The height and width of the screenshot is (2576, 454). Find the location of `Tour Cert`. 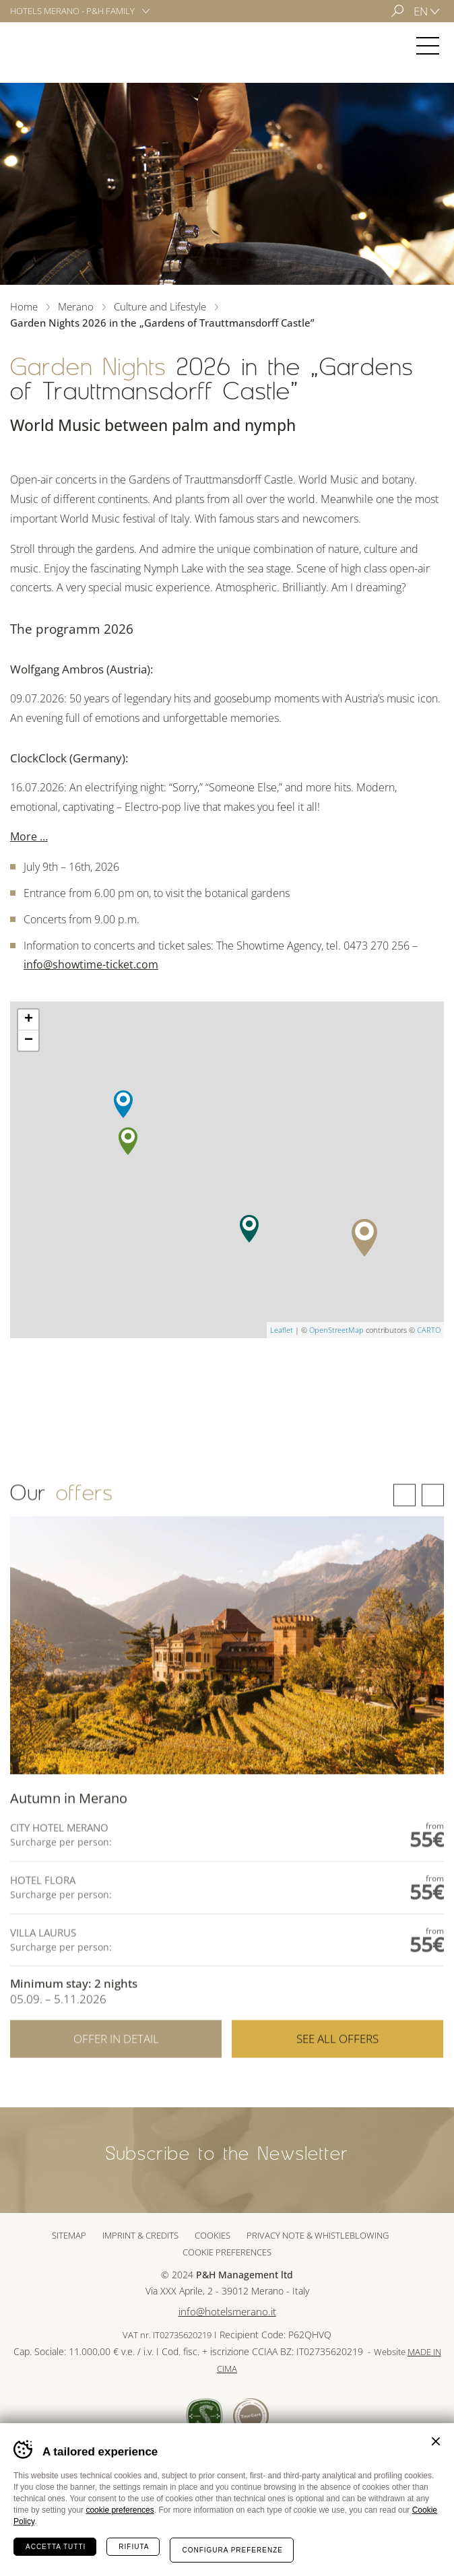

Tour Cert is located at coordinates (251, 2416).